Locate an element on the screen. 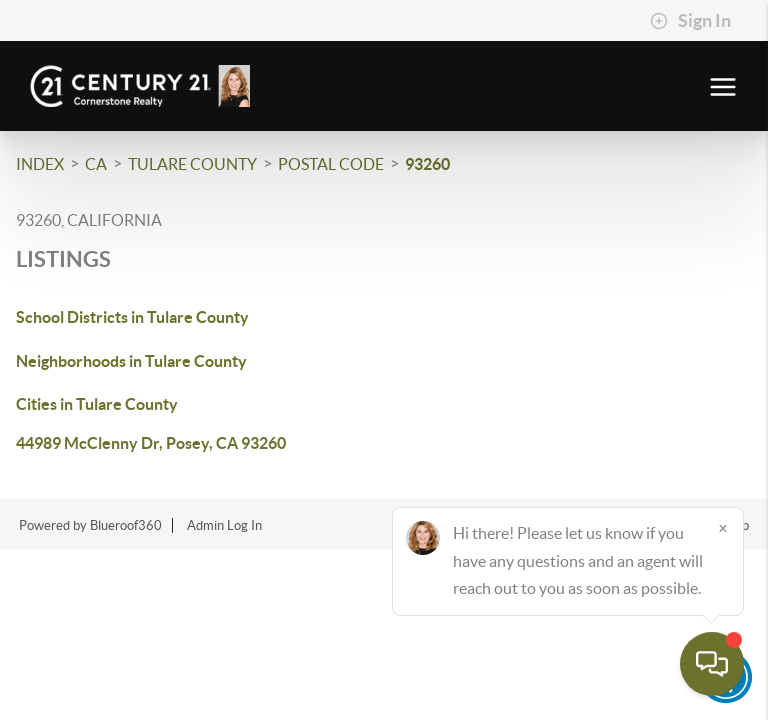  Sign In is located at coordinates (690, 21).